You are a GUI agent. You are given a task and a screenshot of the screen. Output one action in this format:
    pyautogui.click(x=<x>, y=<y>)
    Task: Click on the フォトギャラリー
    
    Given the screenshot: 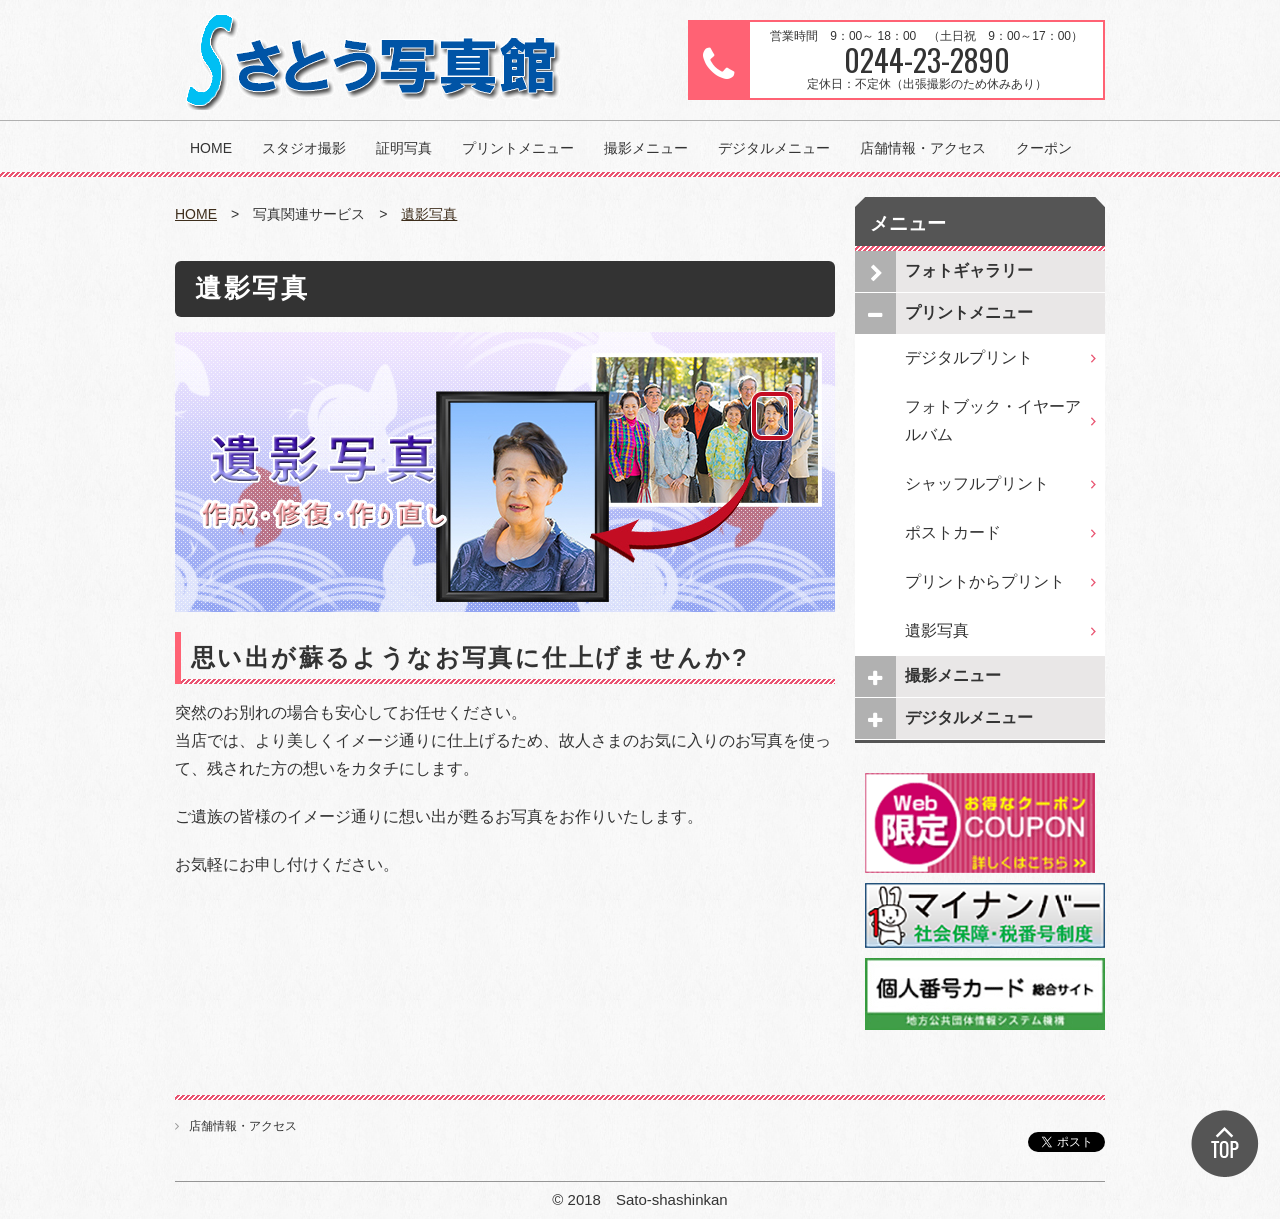 What is the action you would take?
    pyautogui.click(x=969, y=270)
    